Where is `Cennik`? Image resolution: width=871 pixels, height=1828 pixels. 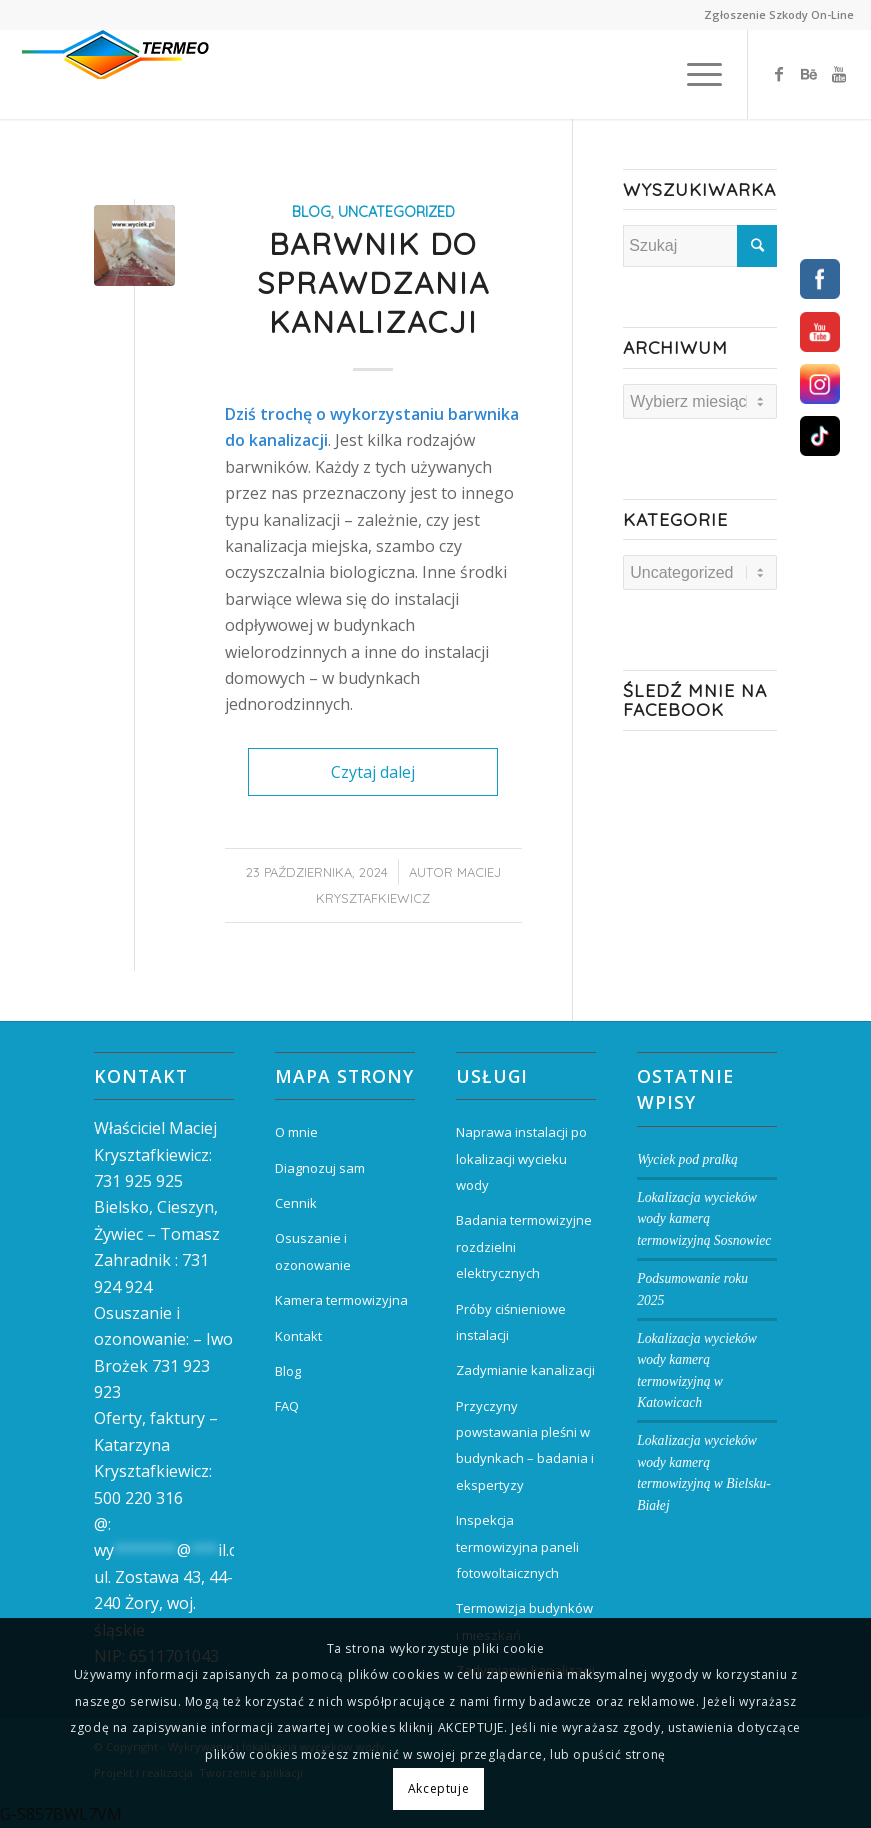 Cennik is located at coordinates (296, 1203).